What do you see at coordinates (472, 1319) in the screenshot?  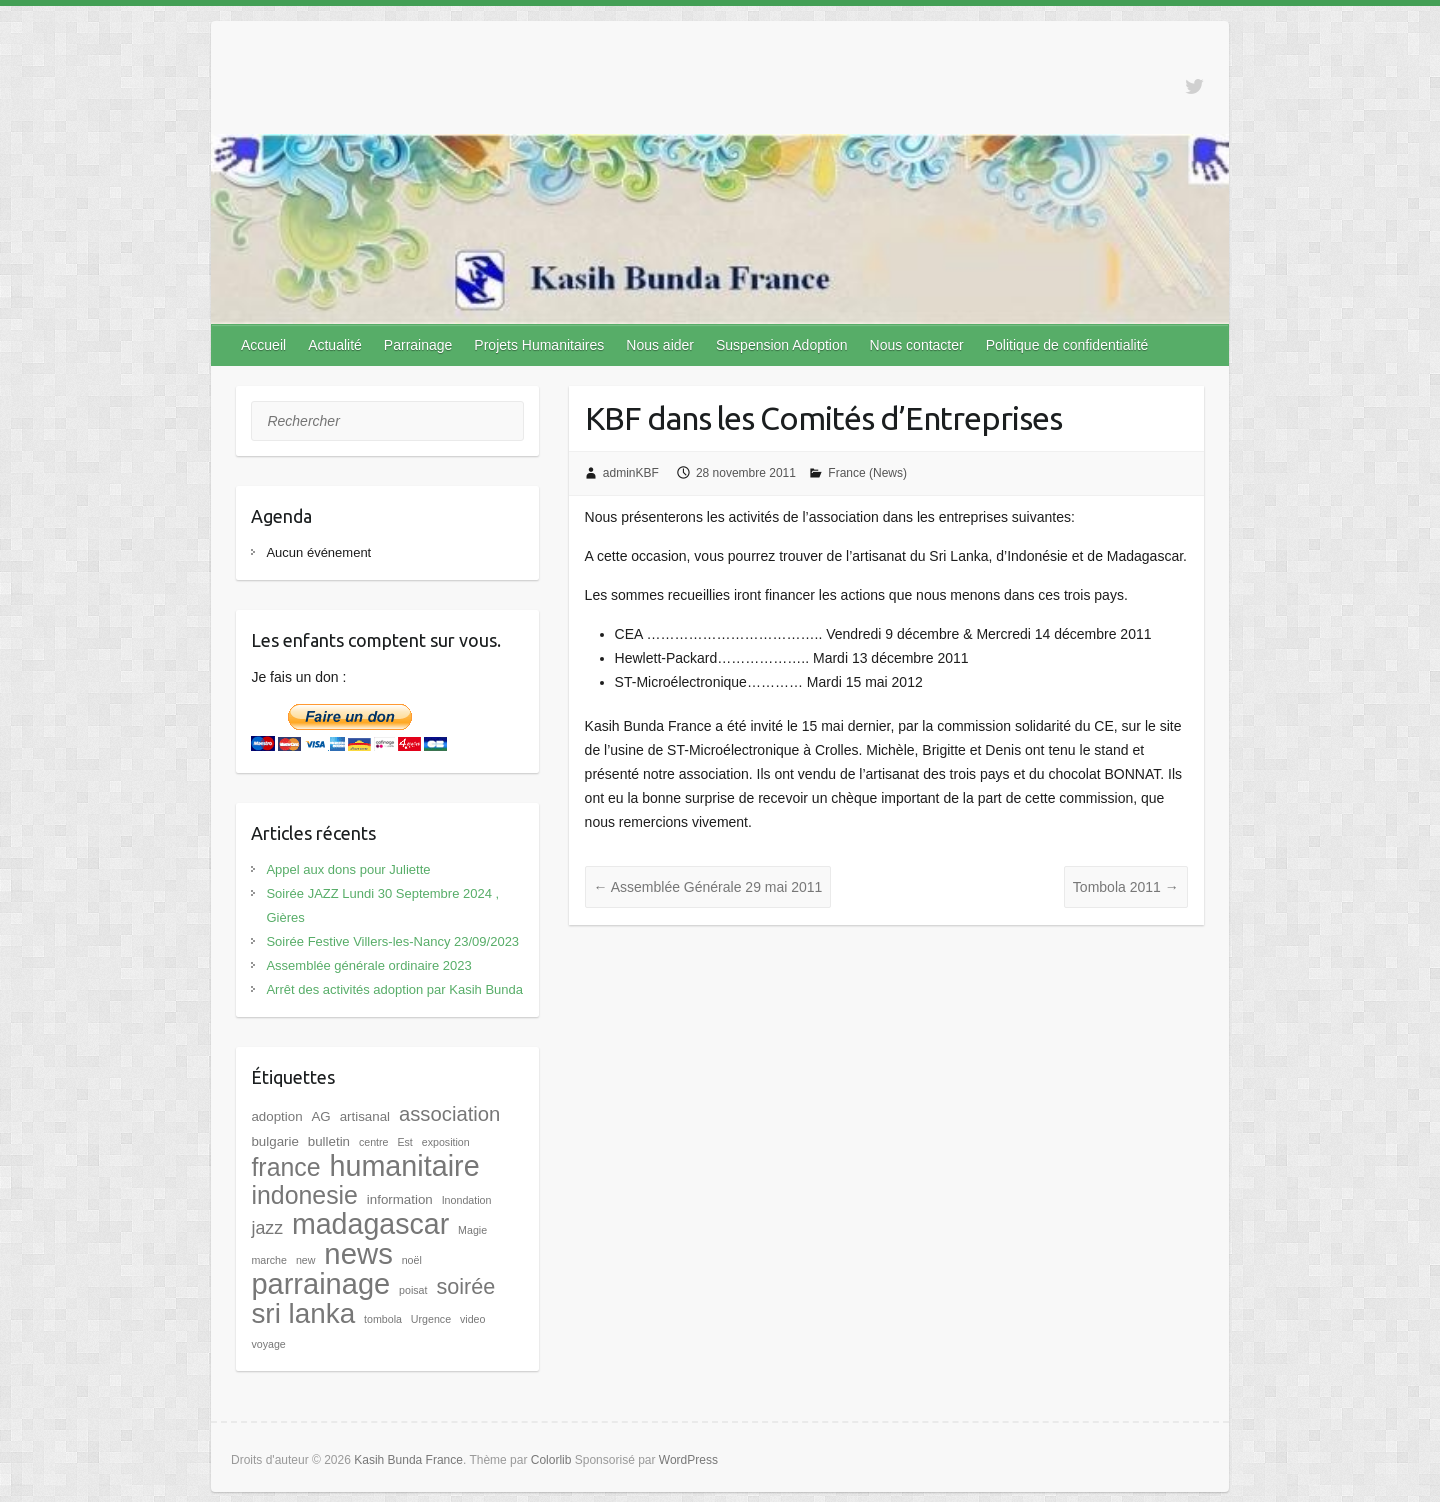 I see `video [video (1 élément)]` at bounding box center [472, 1319].